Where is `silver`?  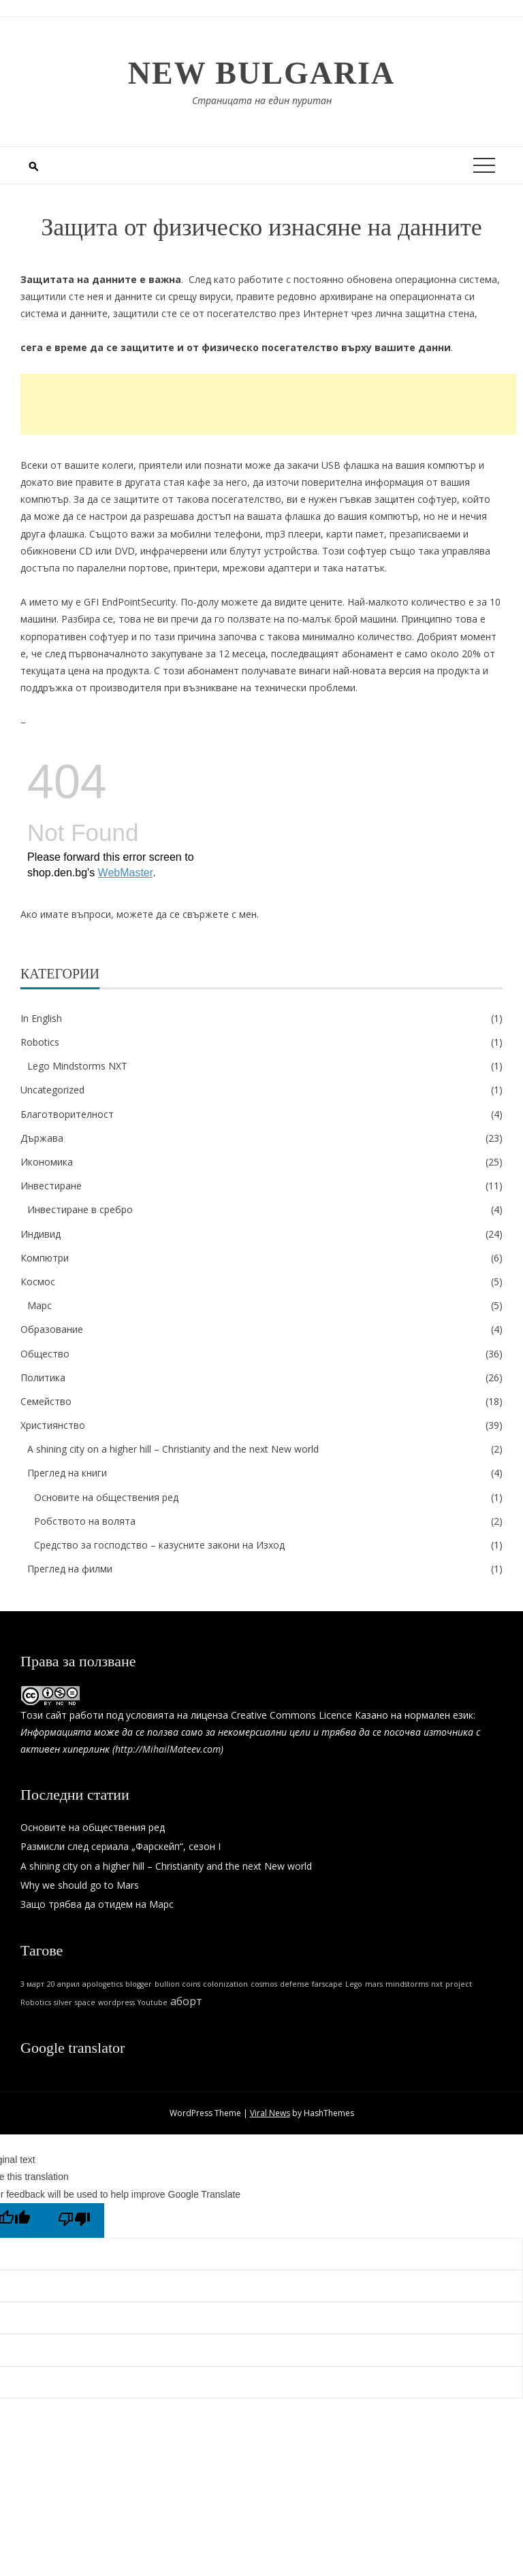 silver is located at coordinates (63, 2002).